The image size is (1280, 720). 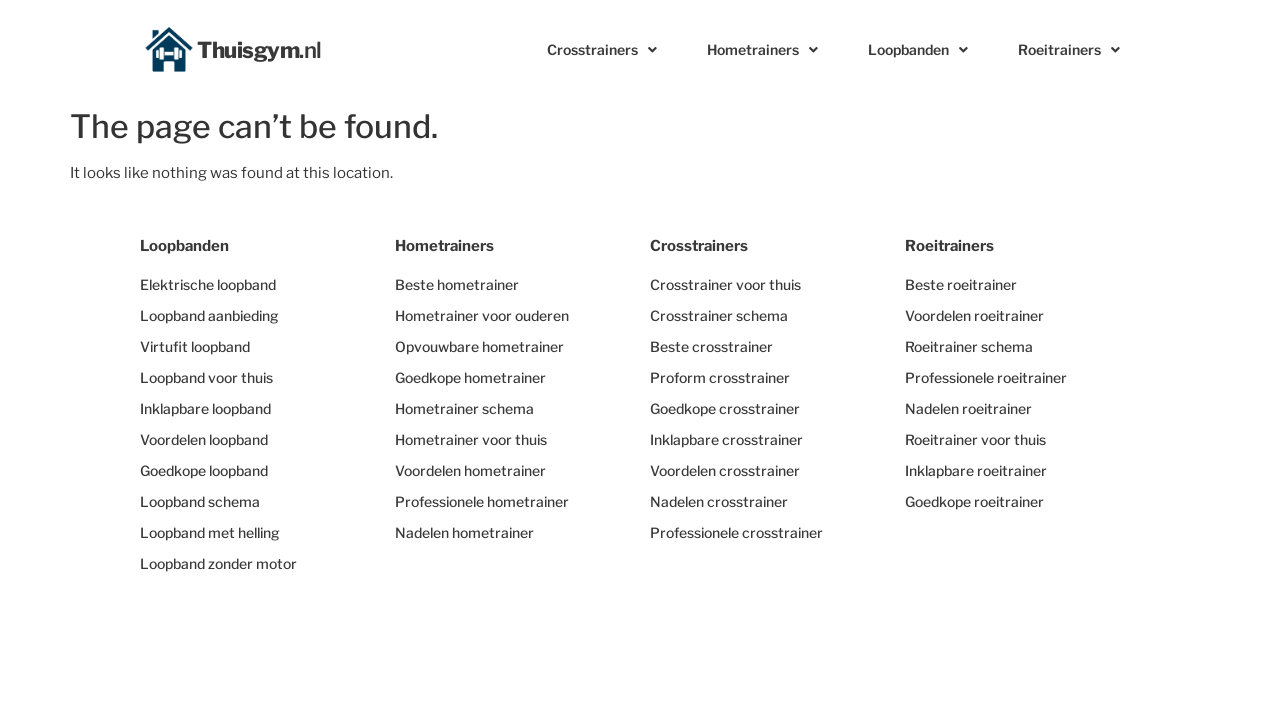 I want to click on Hometrainers, so click(x=762, y=50).